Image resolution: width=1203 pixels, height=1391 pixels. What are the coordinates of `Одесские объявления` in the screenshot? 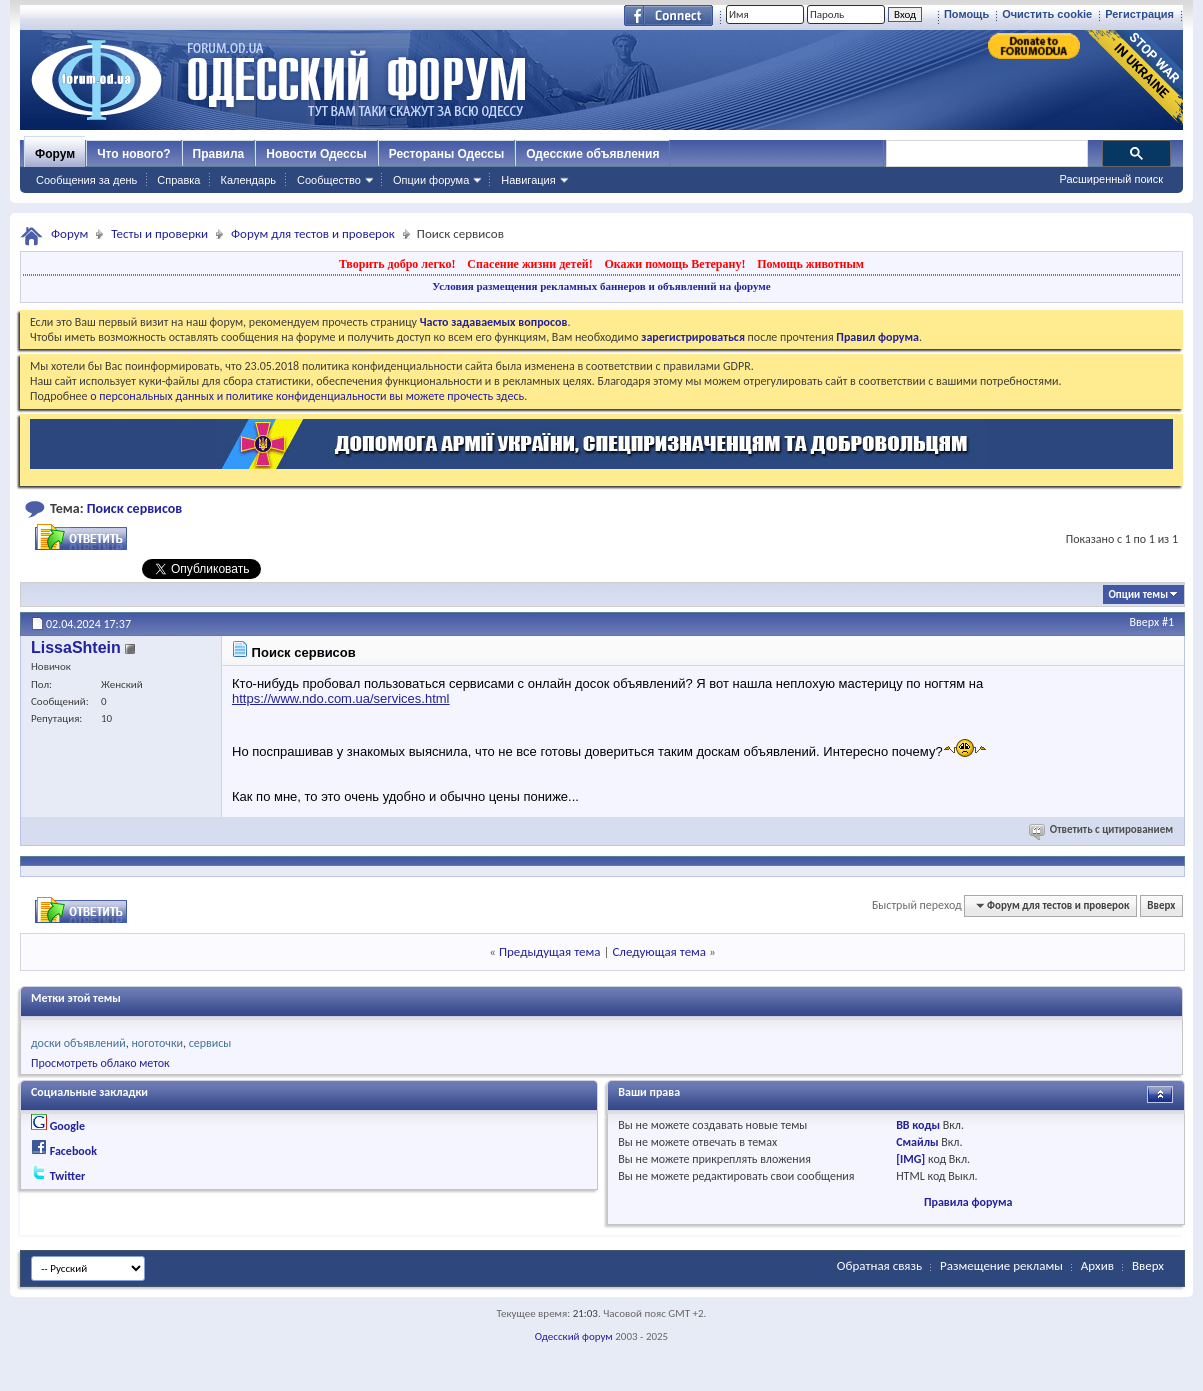 It's located at (592, 154).